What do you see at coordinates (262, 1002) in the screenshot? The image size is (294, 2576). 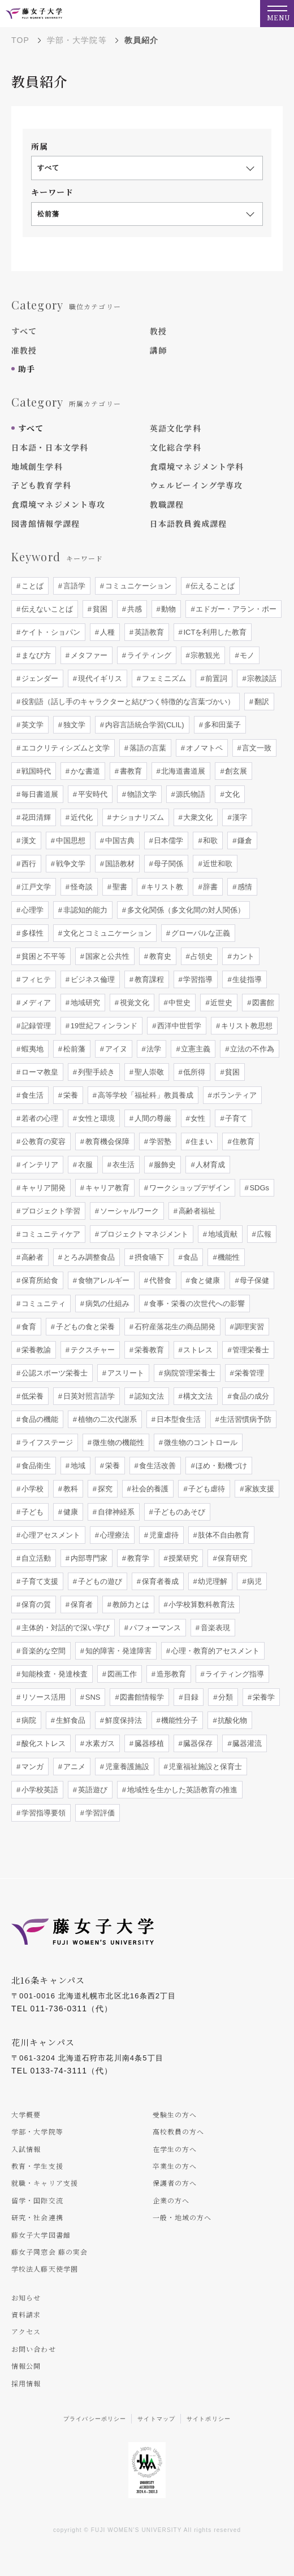 I see `図書館` at bounding box center [262, 1002].